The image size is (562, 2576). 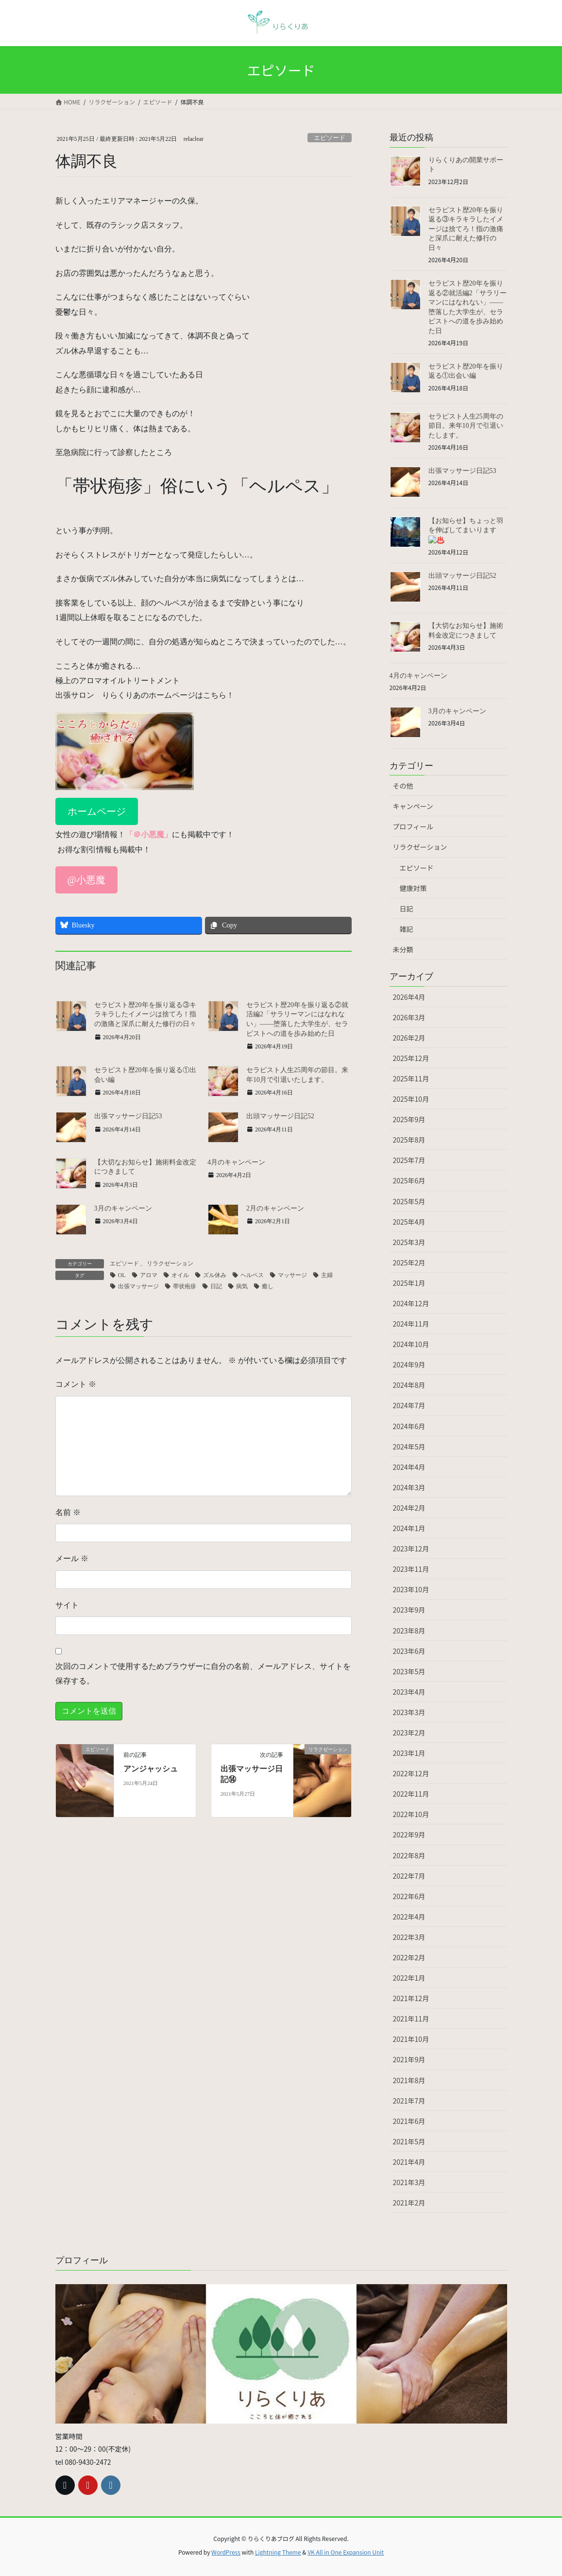 What do you see at coordinates (409, 2141) in the screenshot?
I see `2021年5月` at bounding box center [409, 2141].